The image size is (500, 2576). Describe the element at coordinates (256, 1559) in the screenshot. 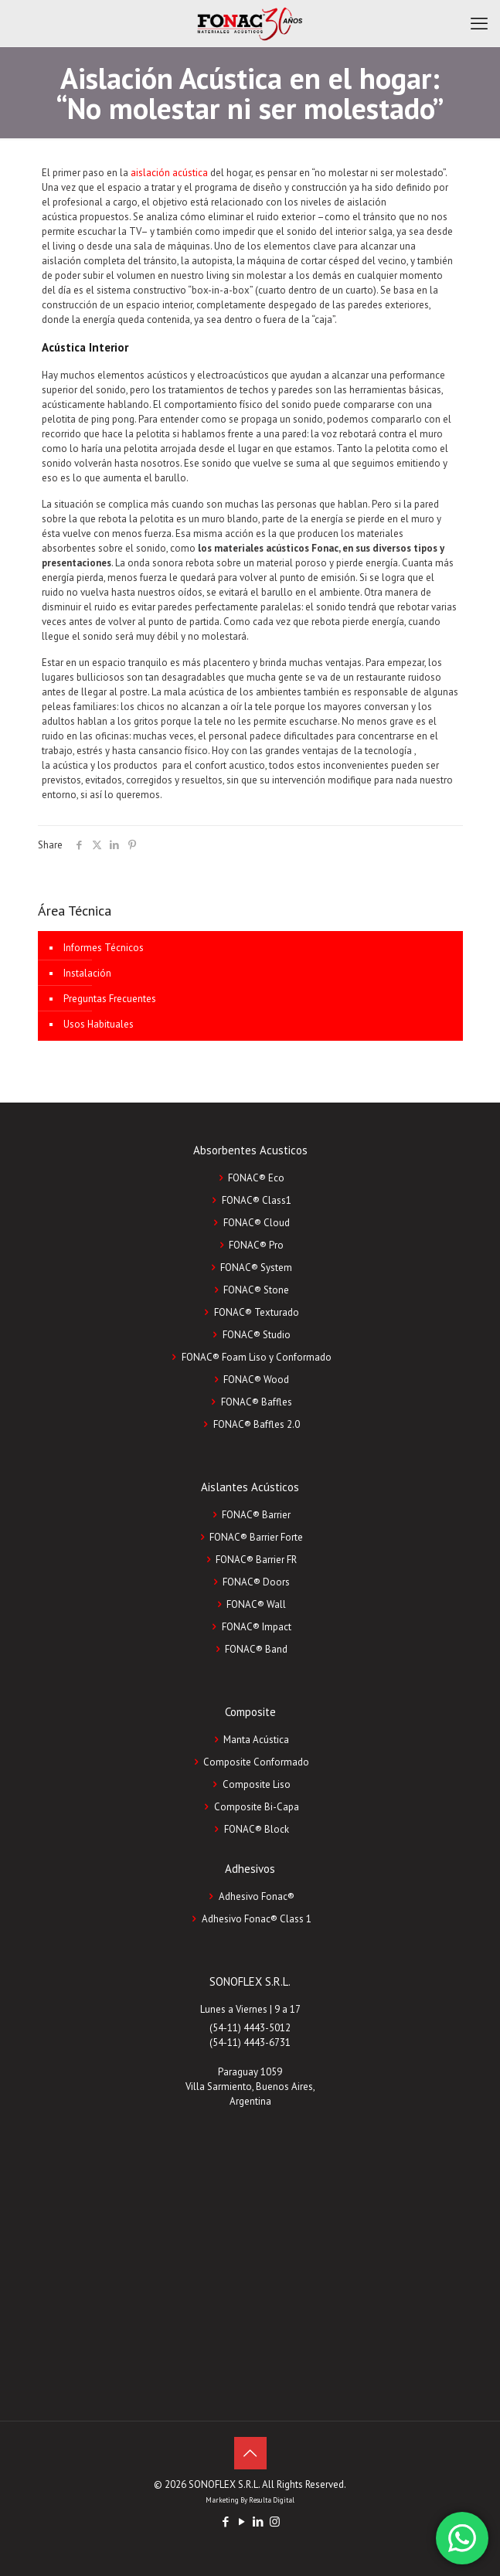

I see `FONAC® Barrier FR` at that location.